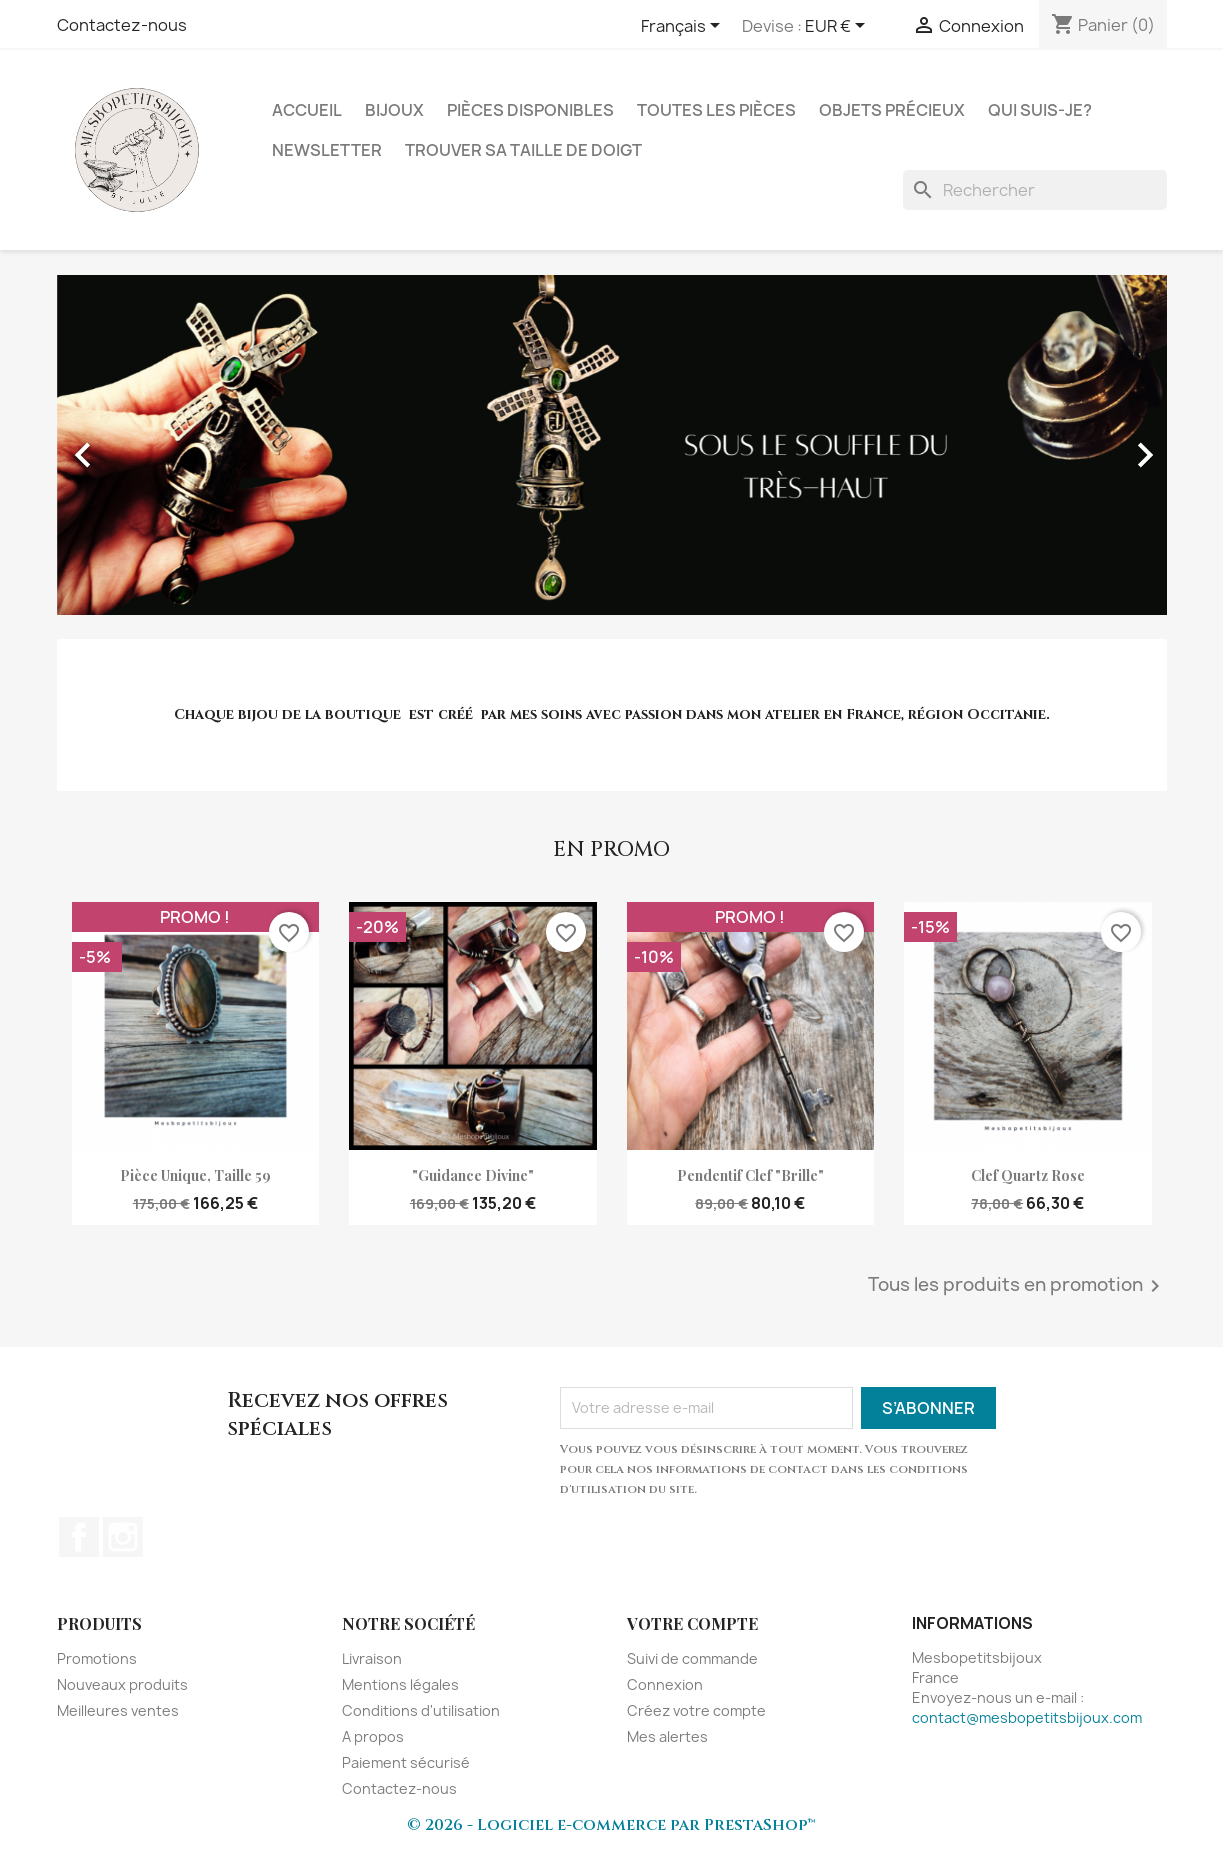 The height and width of the screenshot is (1851, 1223). Describe the element at coordinates (611, 1825) in the screenshot. I see `© 2026 - Logiciel e-commerce par PrestaShop™` at that location.